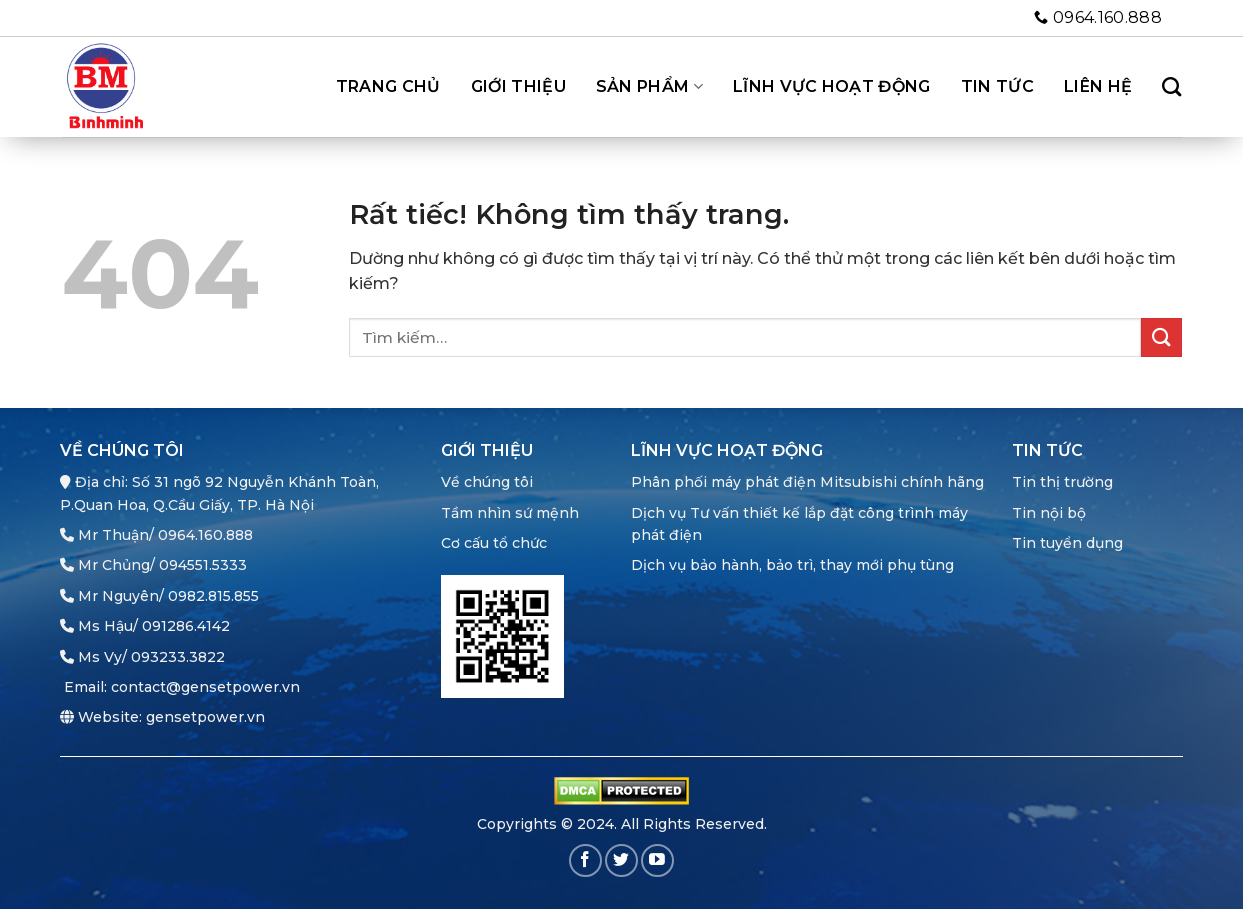 Image resolution: width=1243 pixels, height=909 pixels. What do you see at coordinates (649, 87) in the screenshot?
I see `Sản phẩm` at bounding box center [649, 87].